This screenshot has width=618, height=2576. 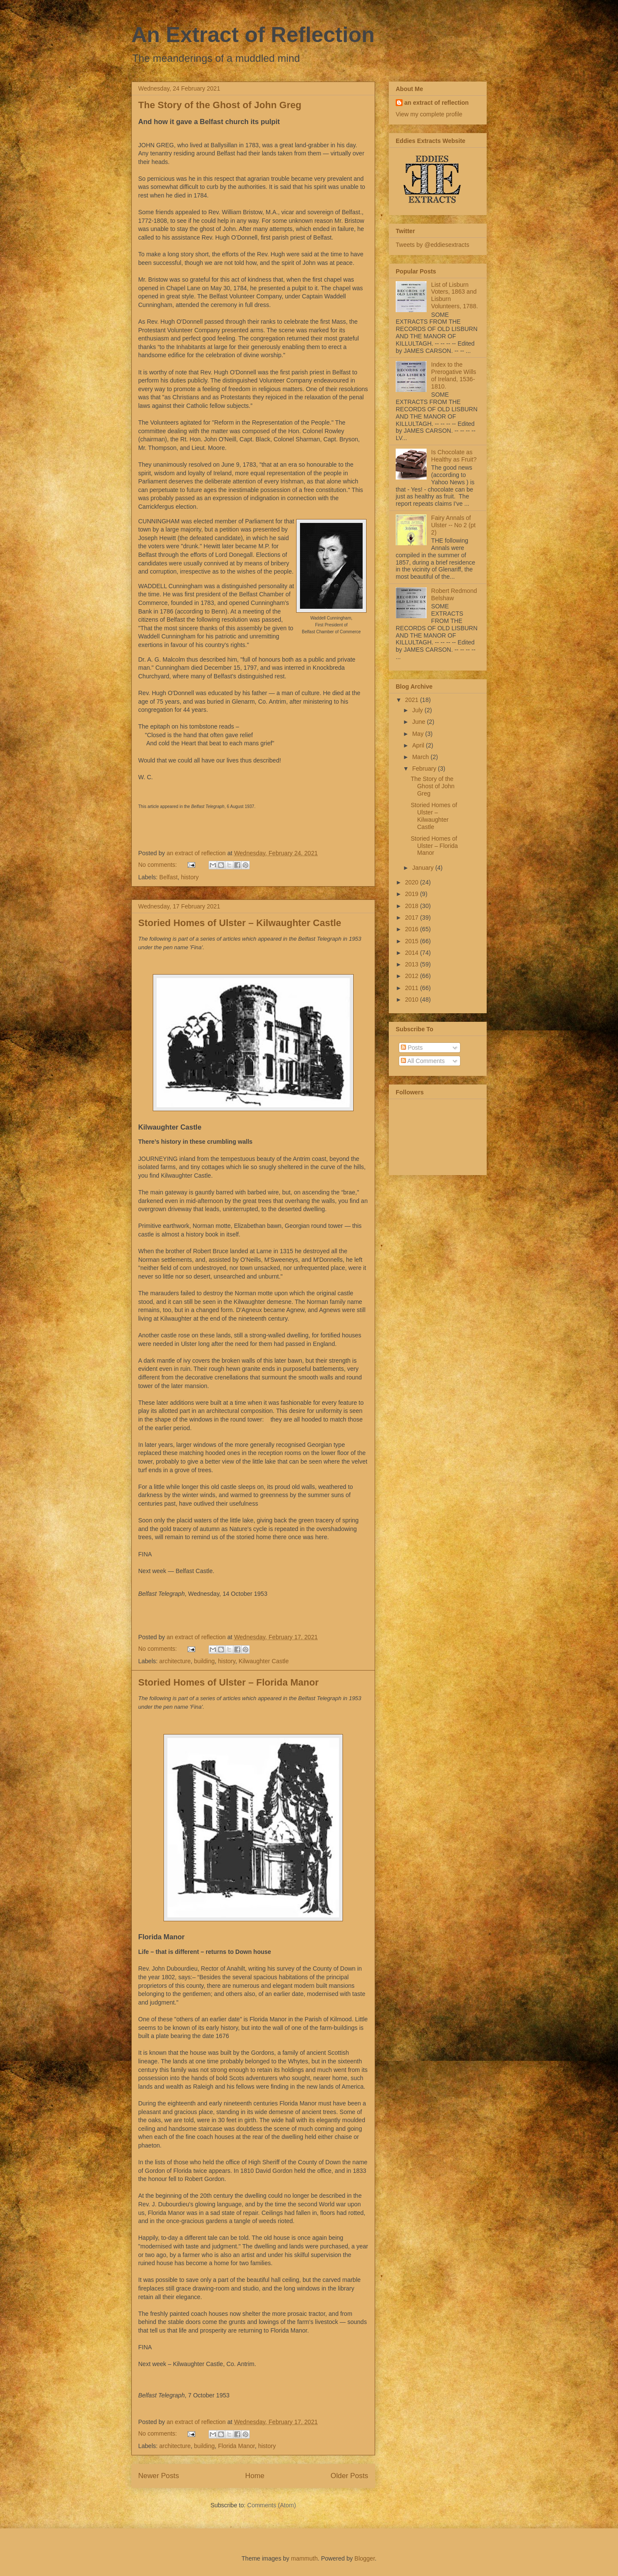 What do you see at coordinates (418, 710) in the screenshot?
I see `July` at bounding box center [418, 710].